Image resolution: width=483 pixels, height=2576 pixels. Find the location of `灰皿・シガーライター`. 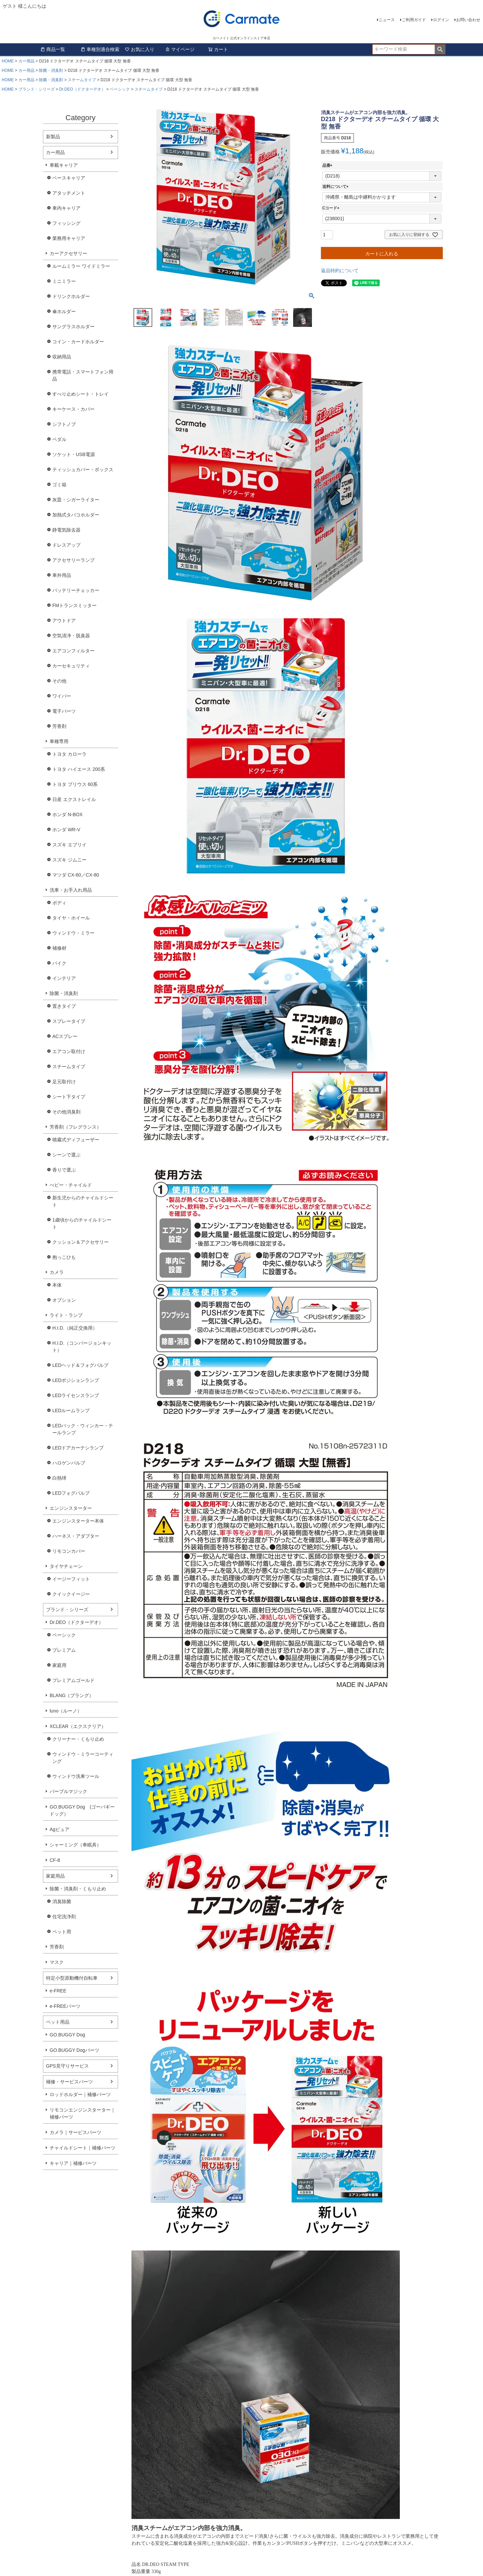

灰皿・シガーライター is located at coordinates (75, 499).